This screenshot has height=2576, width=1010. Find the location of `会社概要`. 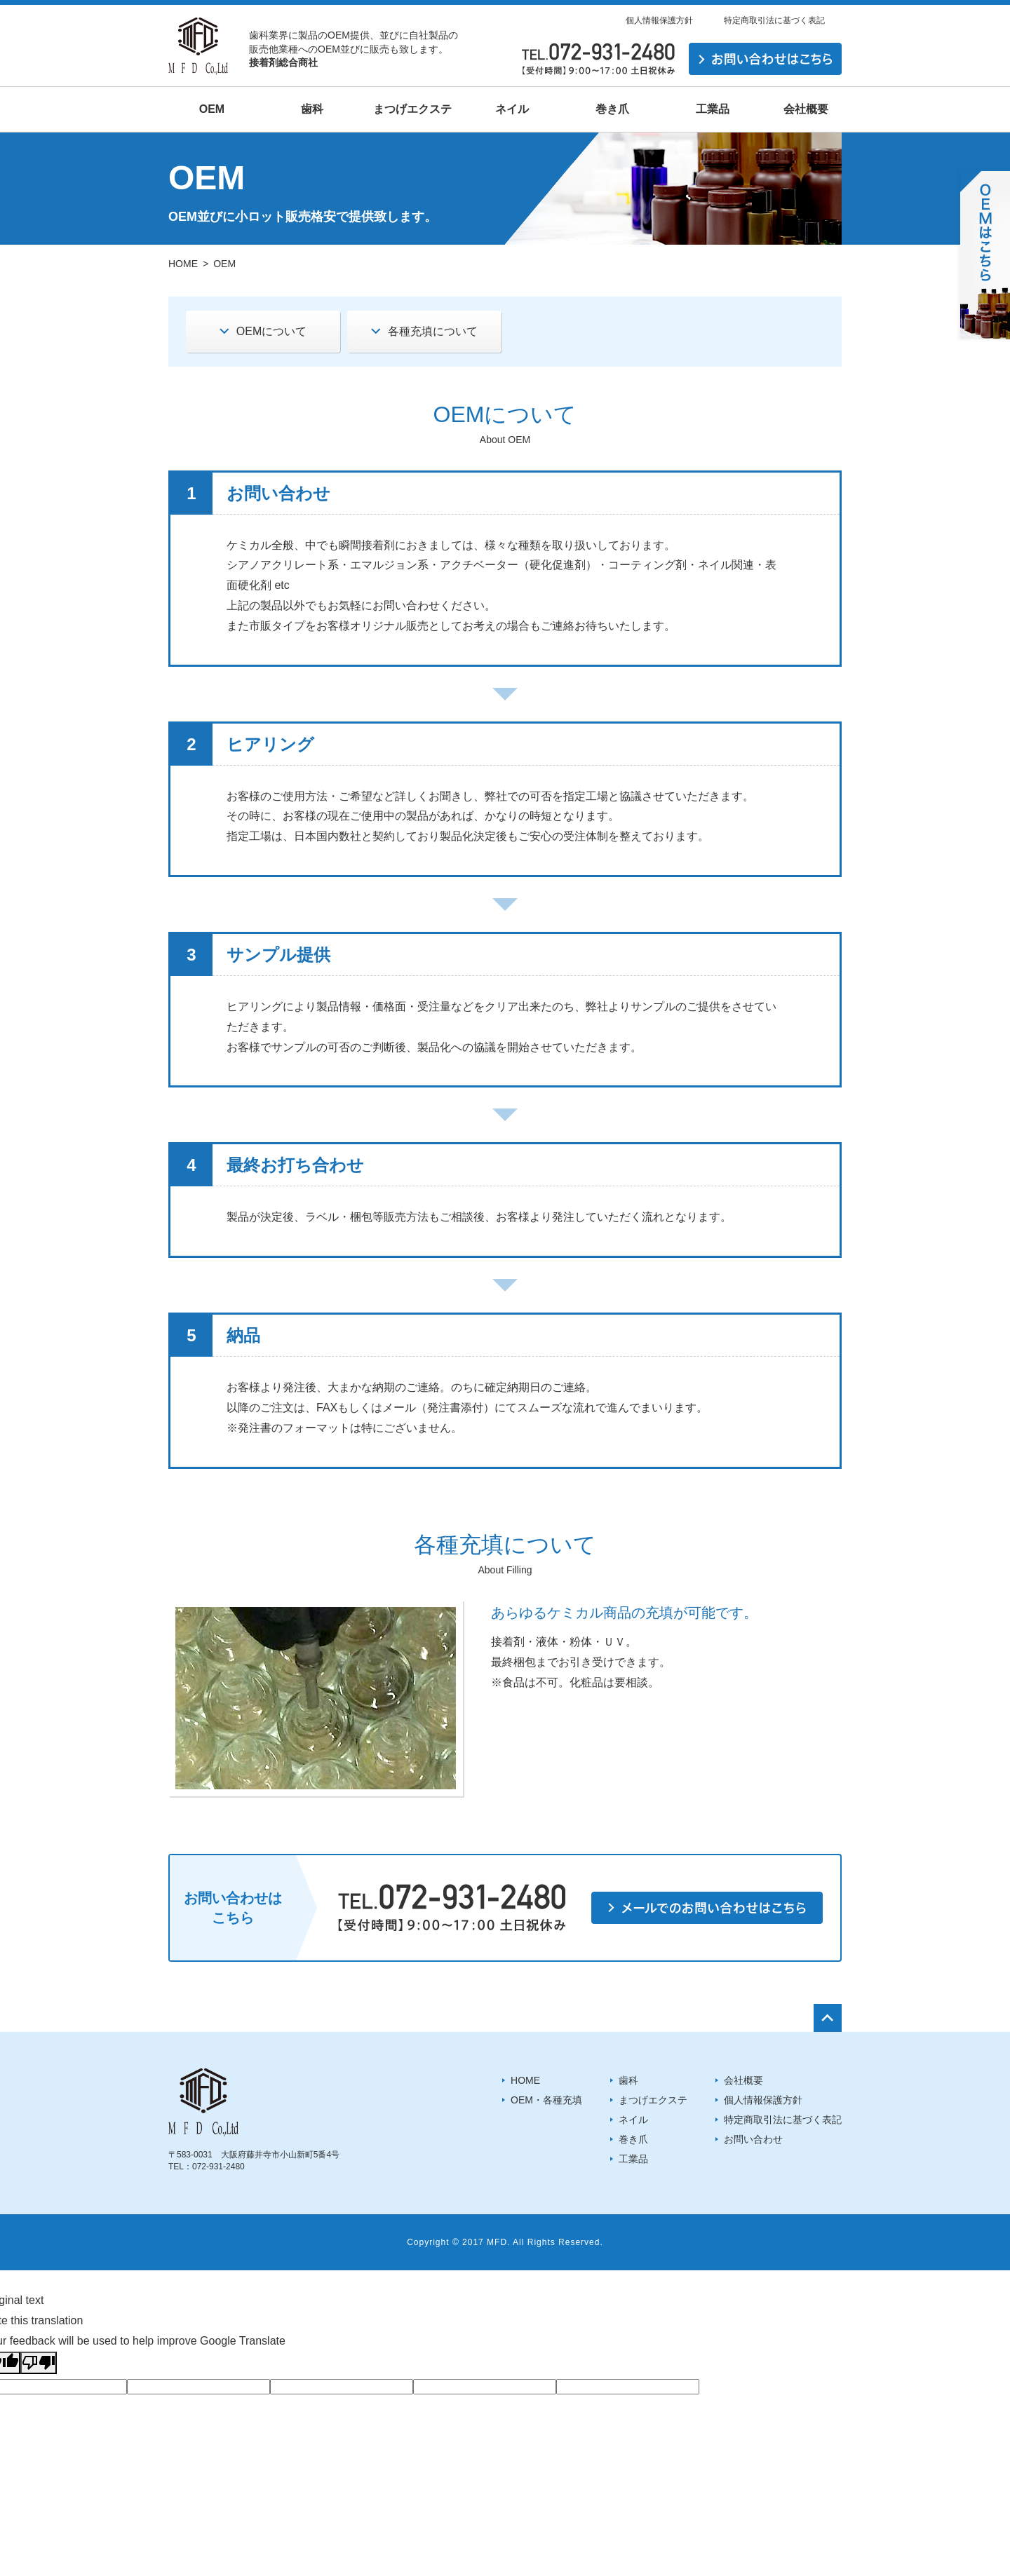

会社概要 is located at coordinates (743, 2080).